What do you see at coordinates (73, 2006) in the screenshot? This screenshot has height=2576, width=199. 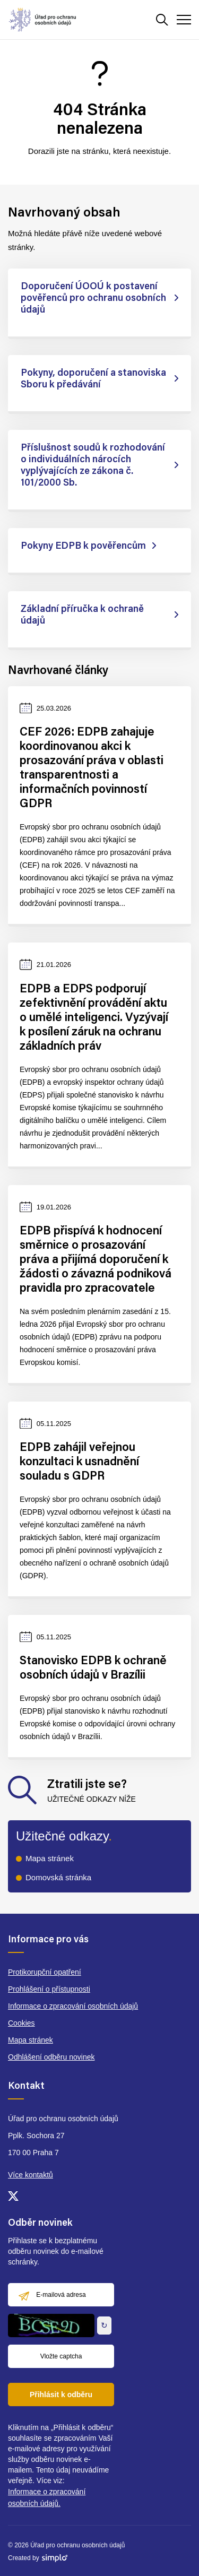 I see `Informace o zpracování osobních údajů` at bounding box center [73, 2006].